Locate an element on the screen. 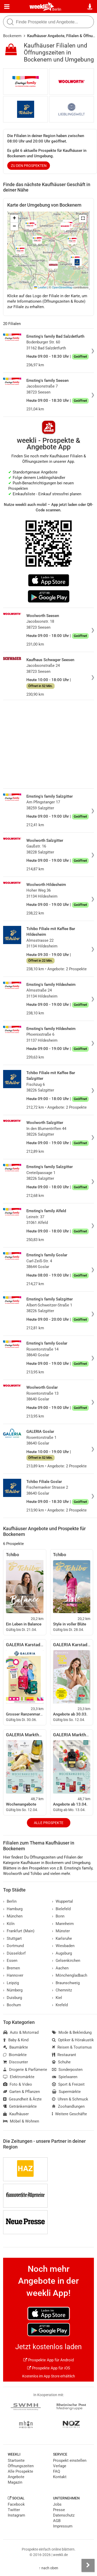  [button] is located at coordinates (83, 218).